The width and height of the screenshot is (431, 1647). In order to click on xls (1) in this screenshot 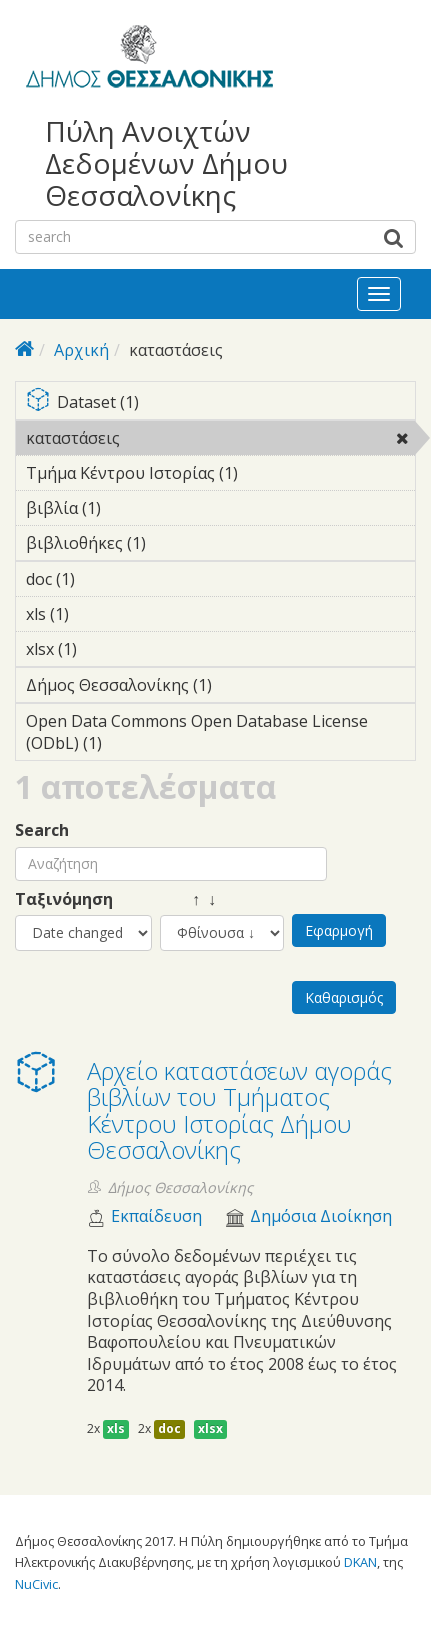, I will do `click(100, 614)`.